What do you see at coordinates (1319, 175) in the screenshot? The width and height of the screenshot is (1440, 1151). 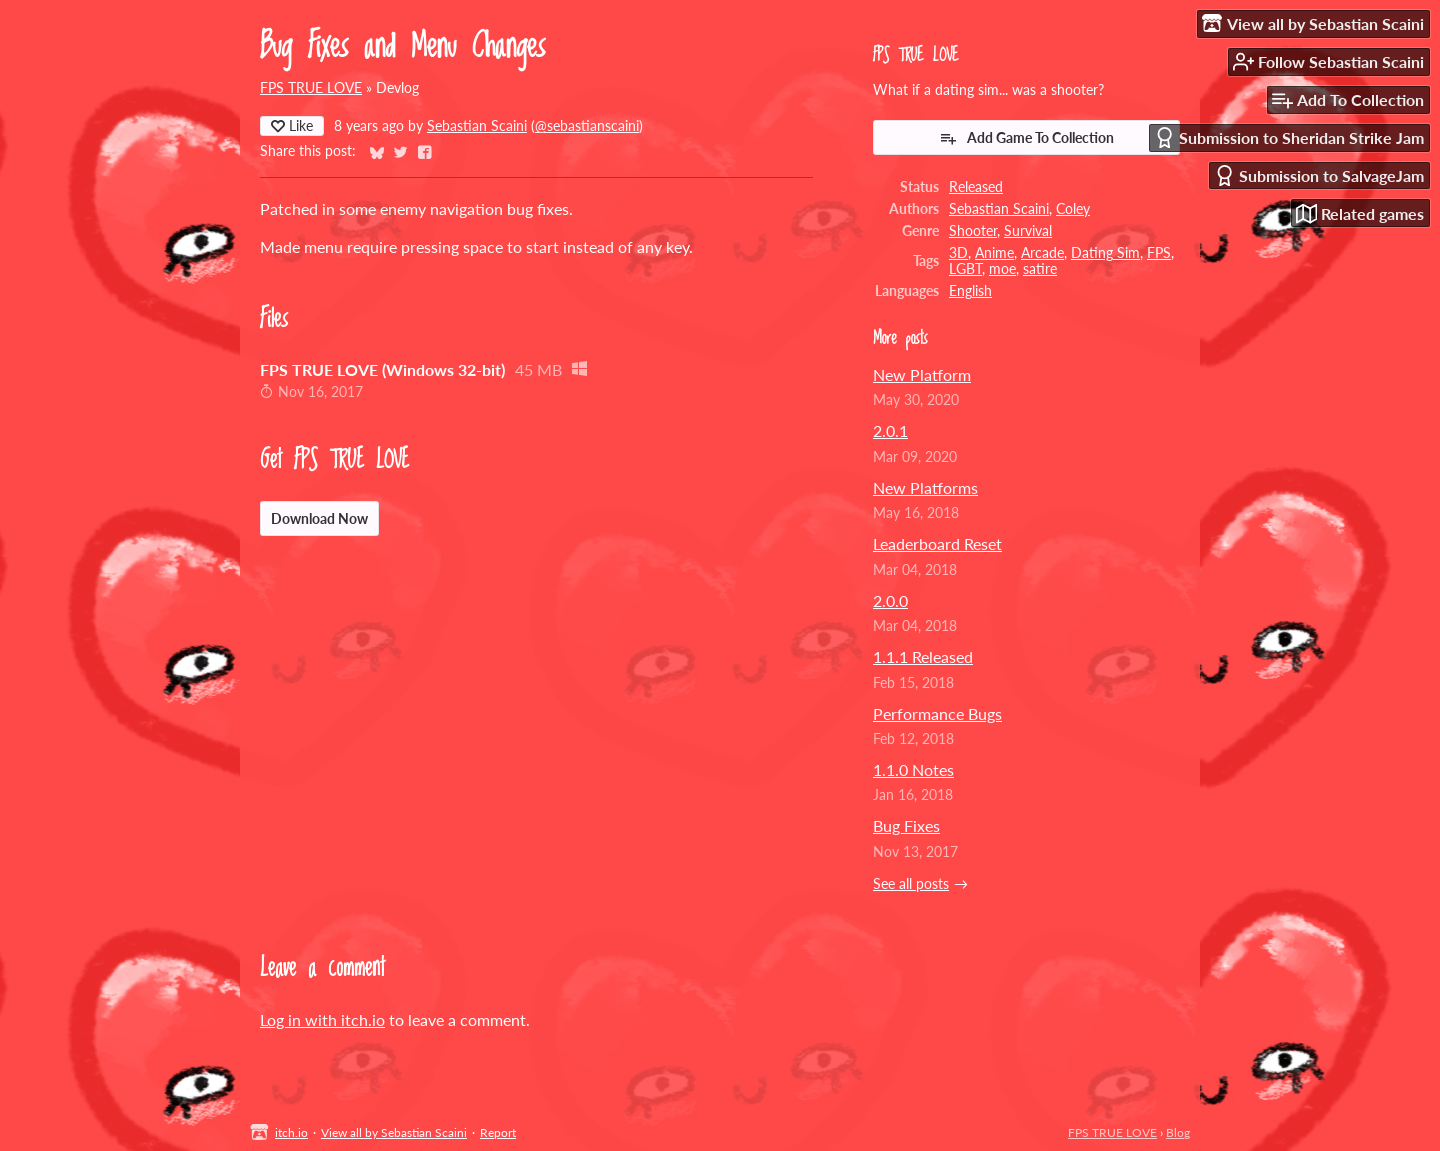 I see `Submission to SalvageJam` at bounding box center [1319, 175].